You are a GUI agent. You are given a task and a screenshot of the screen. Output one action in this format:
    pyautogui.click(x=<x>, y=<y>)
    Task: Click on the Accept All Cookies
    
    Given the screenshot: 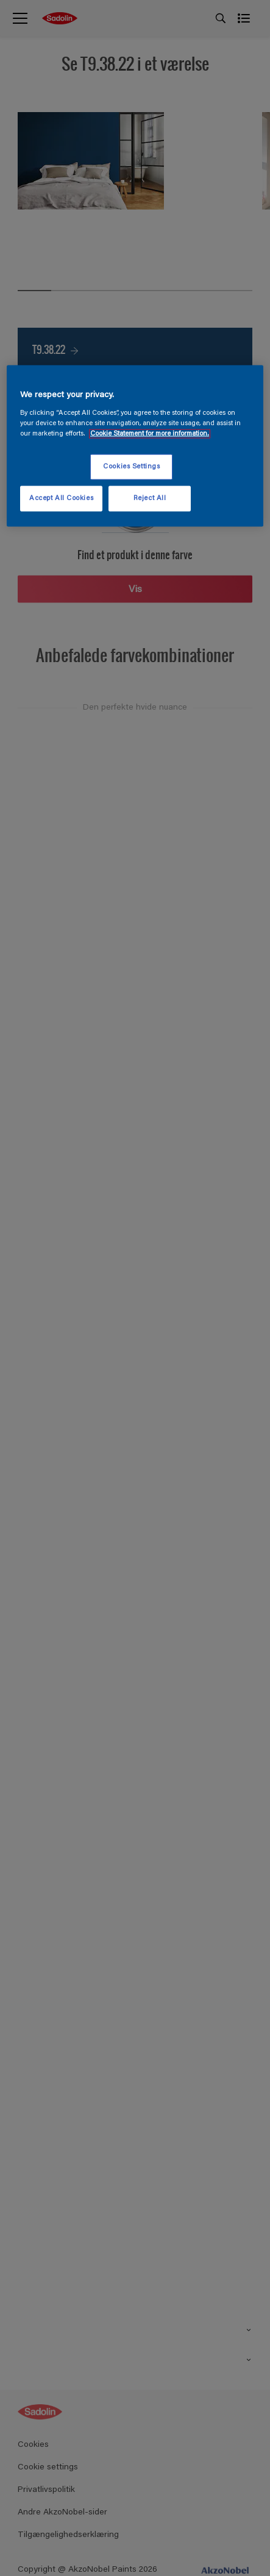 What is the action you would take?
    pyautogui.click(x=61, y=498)
    